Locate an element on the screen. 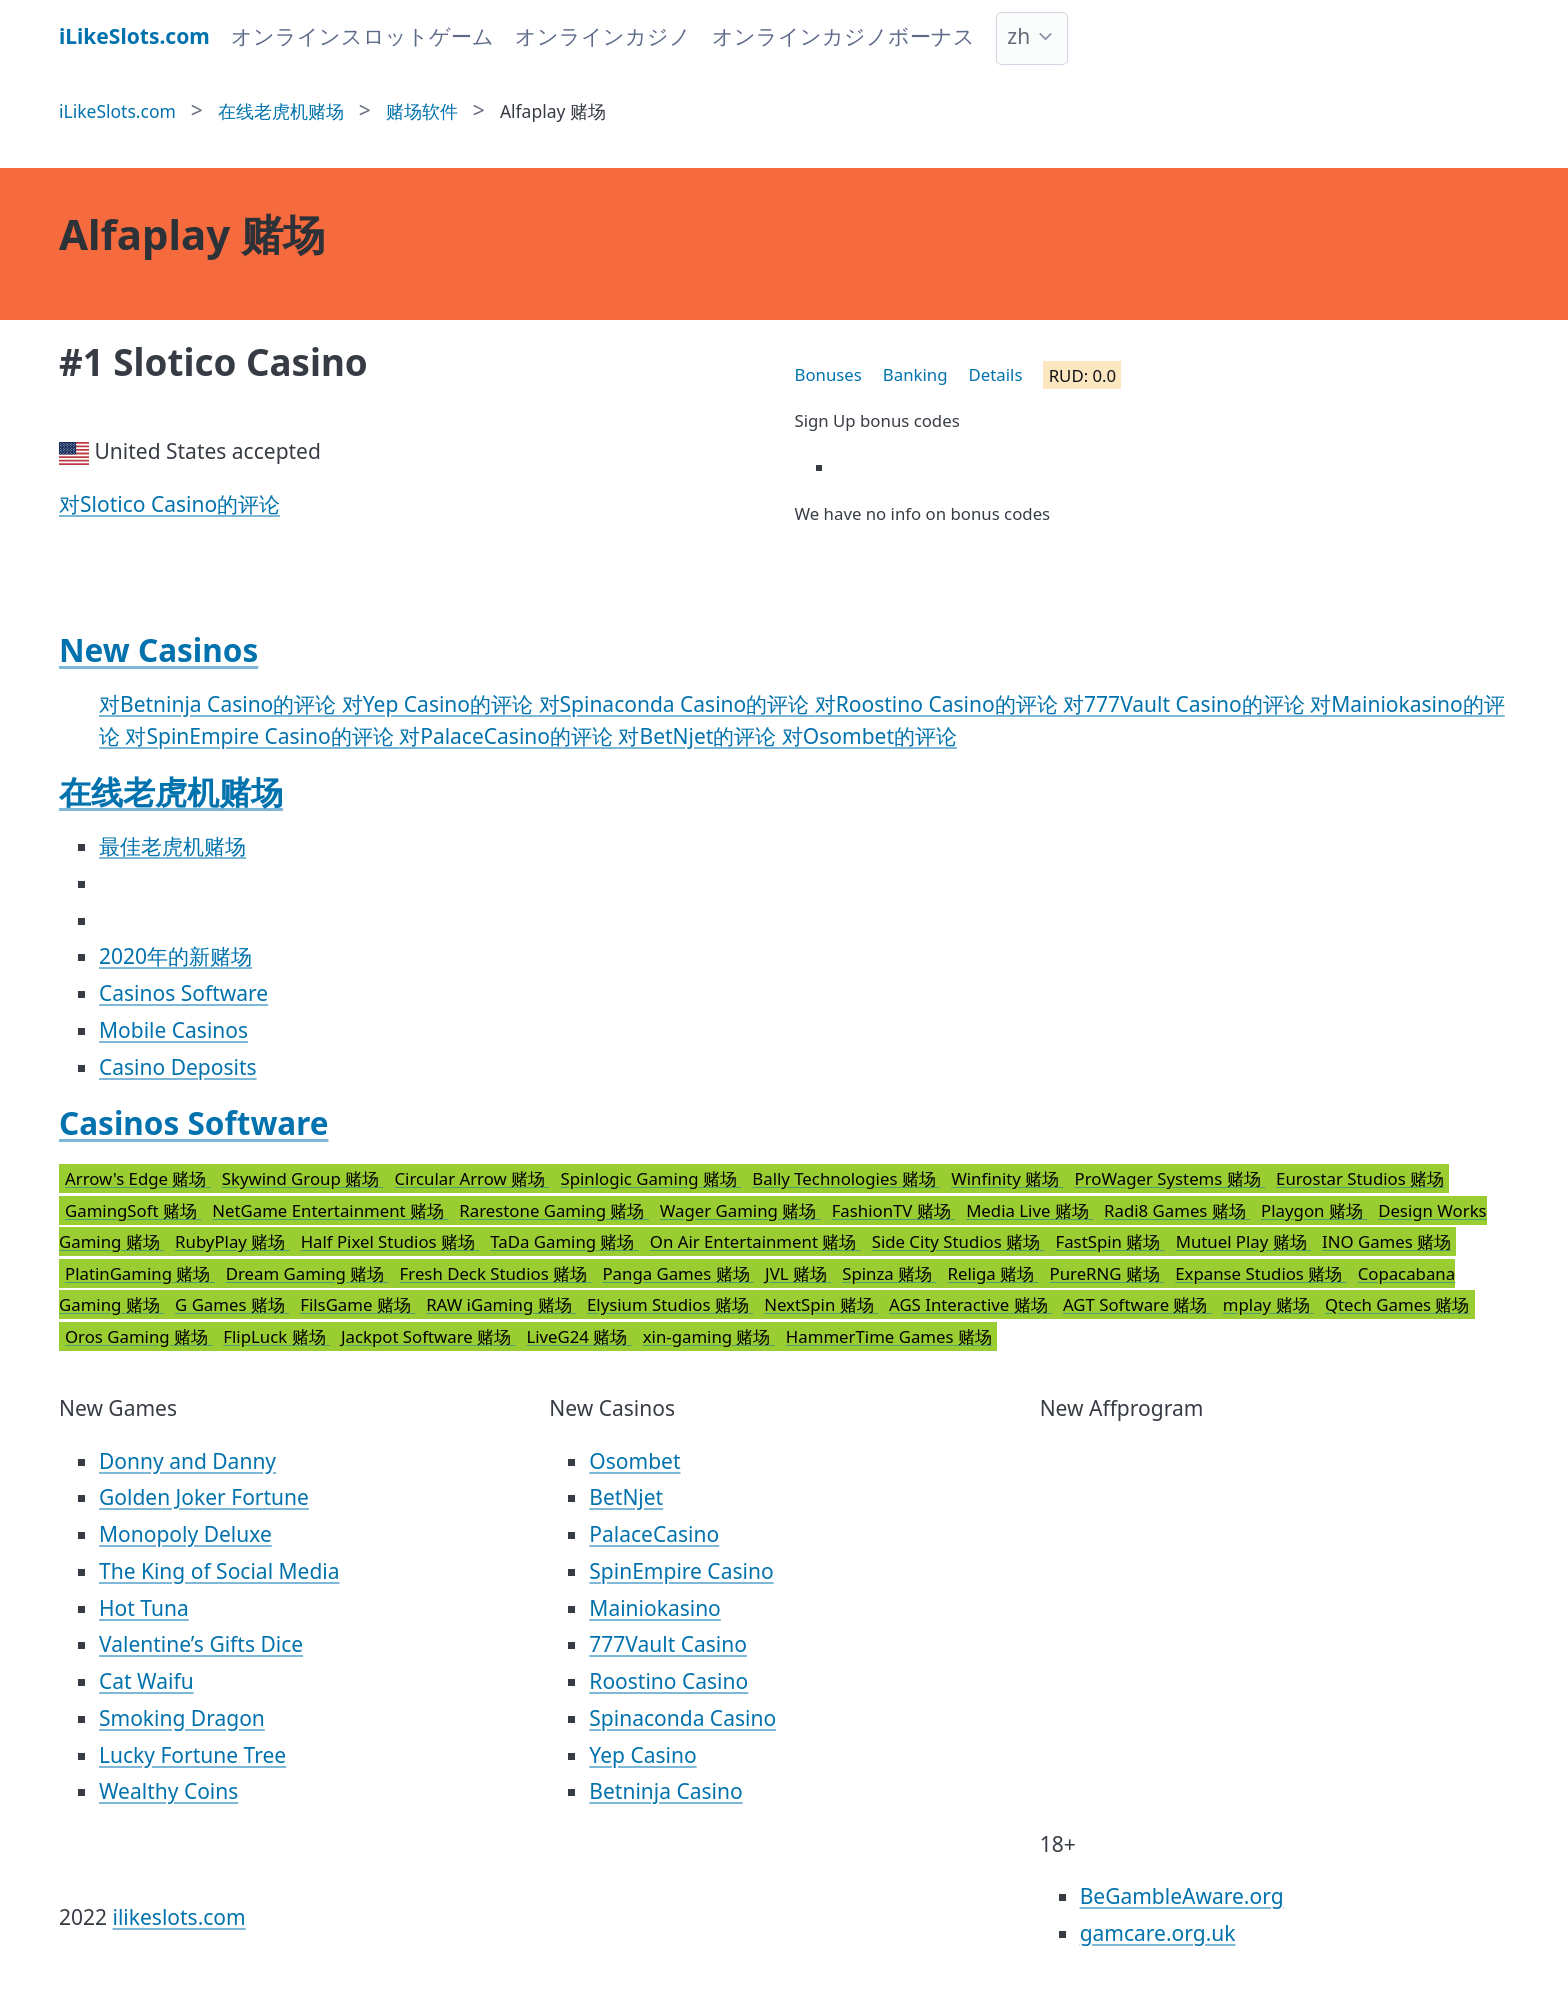 This screenshot has width=1568, height=1992. Religa 赌场 is located at coordinates (992, 1273).